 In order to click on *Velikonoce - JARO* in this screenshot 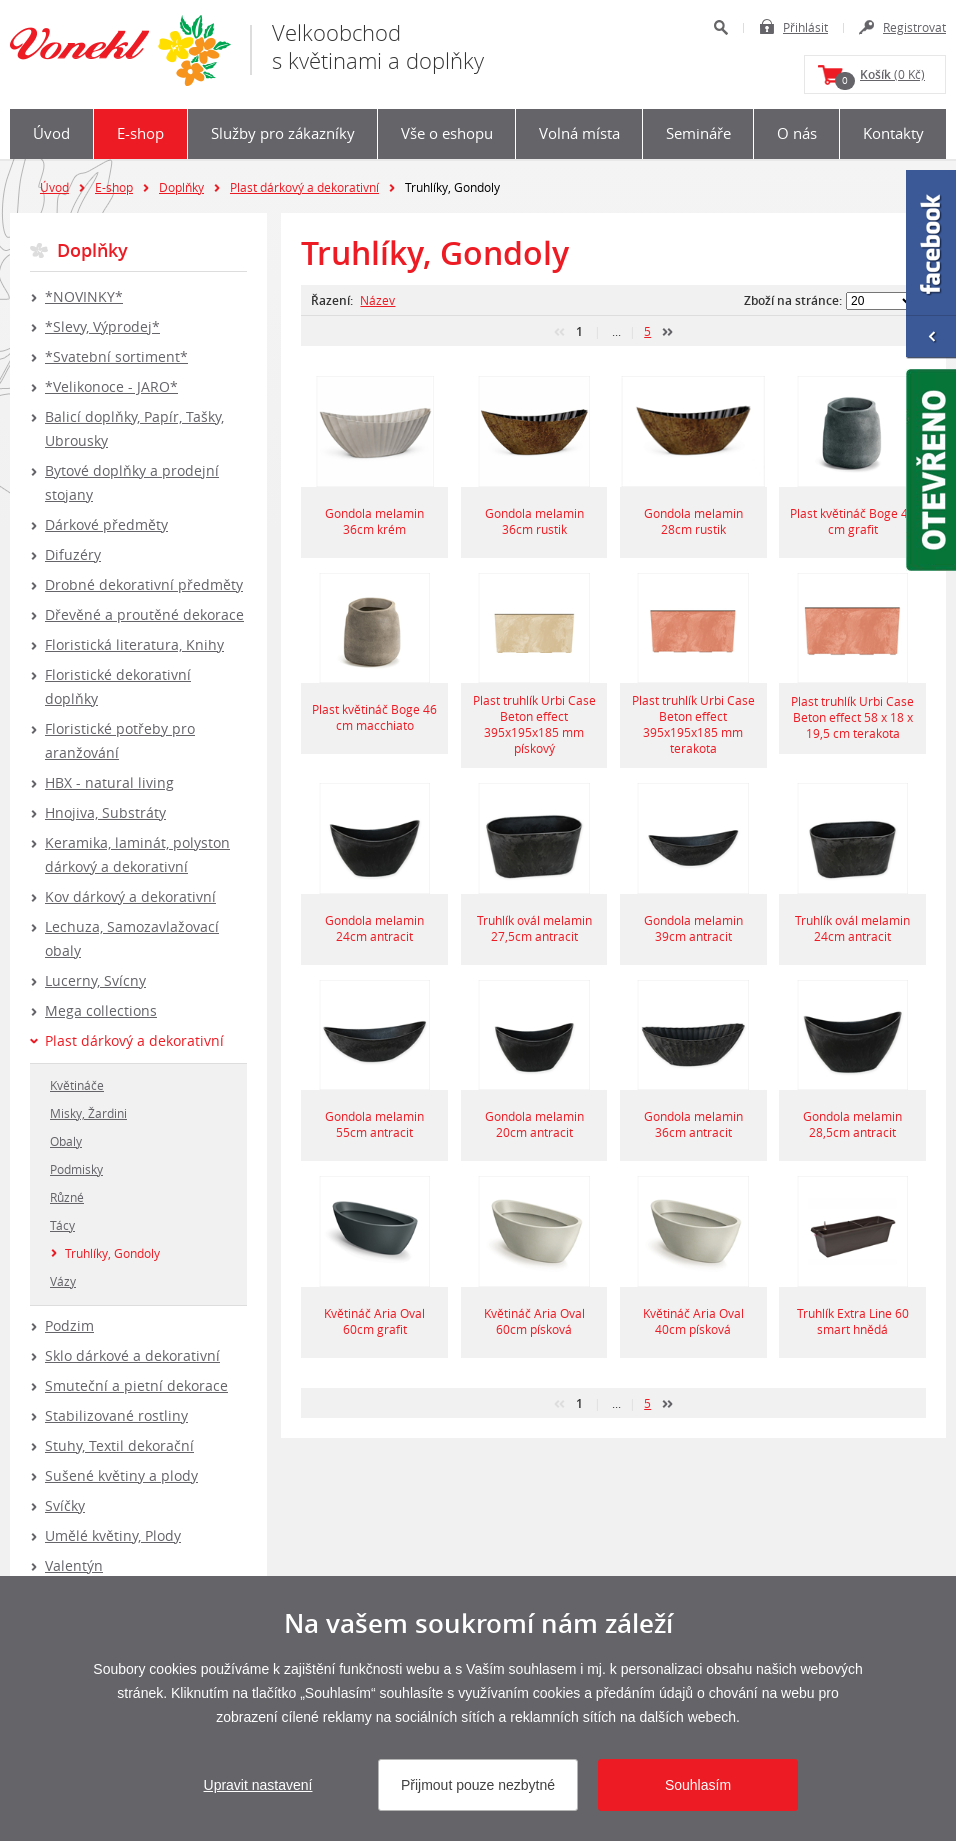, I will do `click(111, 386)`.